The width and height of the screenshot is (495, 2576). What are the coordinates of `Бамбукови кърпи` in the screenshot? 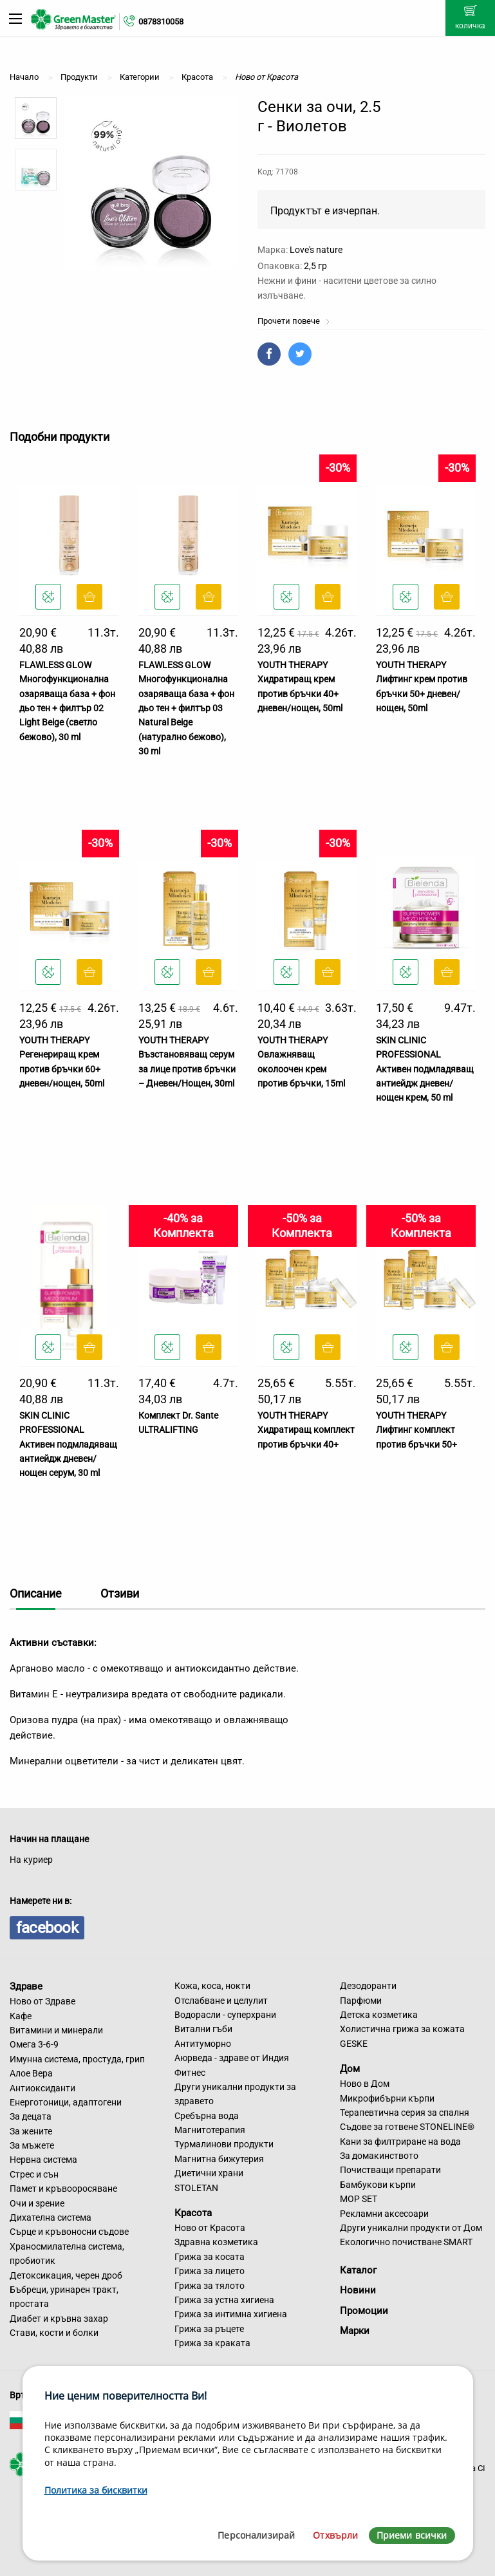 It's located at (378, 2184).